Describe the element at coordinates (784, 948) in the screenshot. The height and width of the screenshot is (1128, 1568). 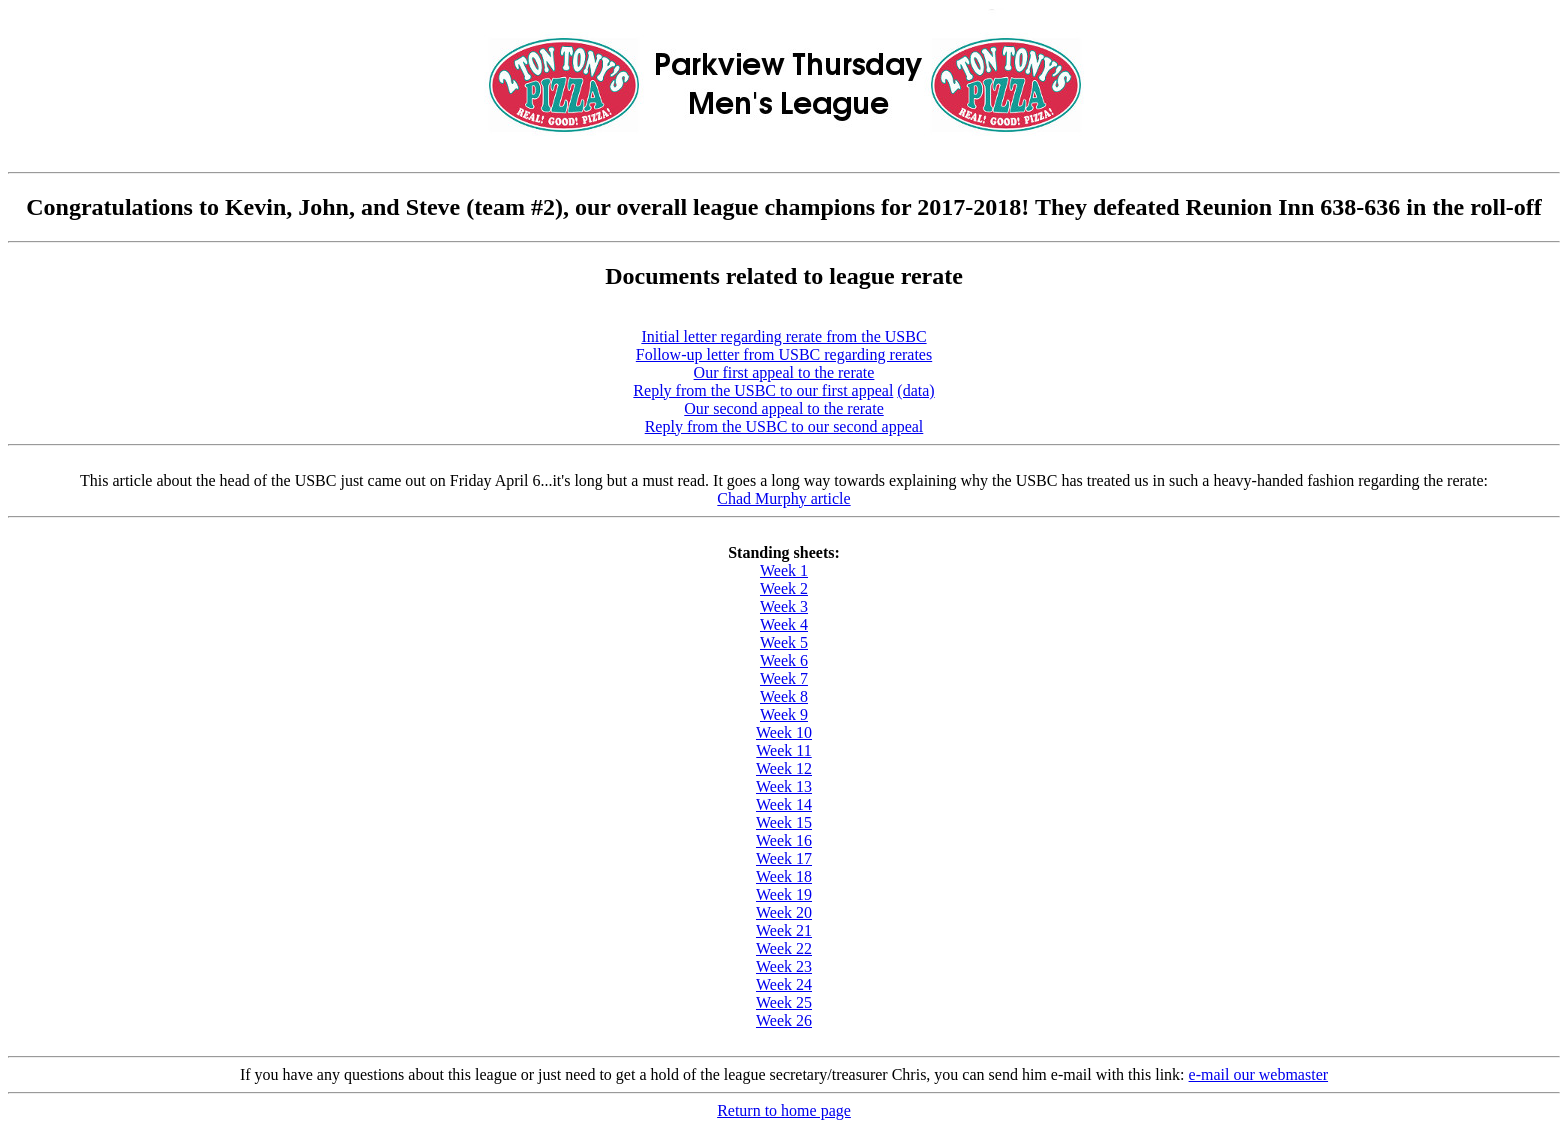
I see `Week 22` at that location.